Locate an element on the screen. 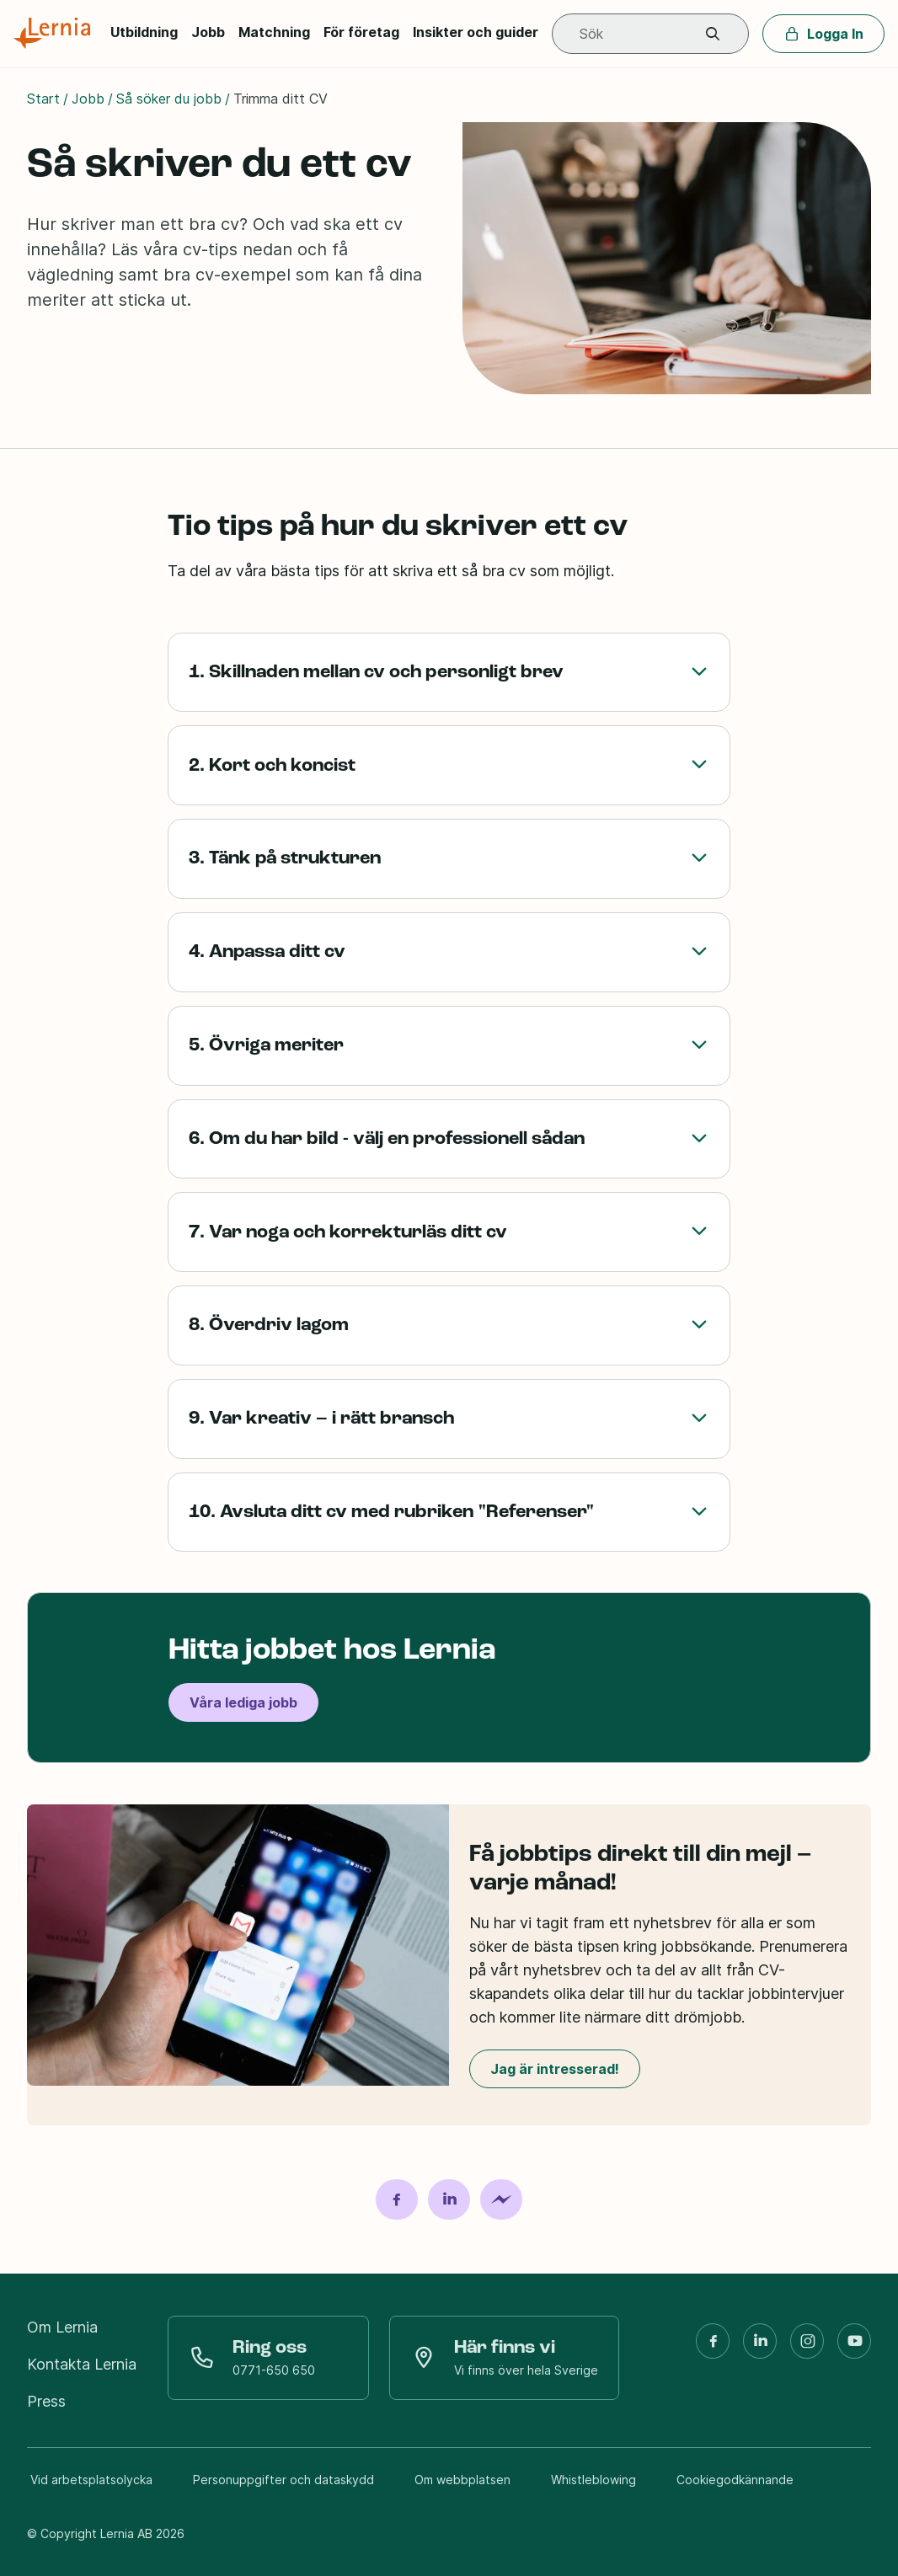  [Dela på LinkedIn] is located at coordinates (449, 2199).